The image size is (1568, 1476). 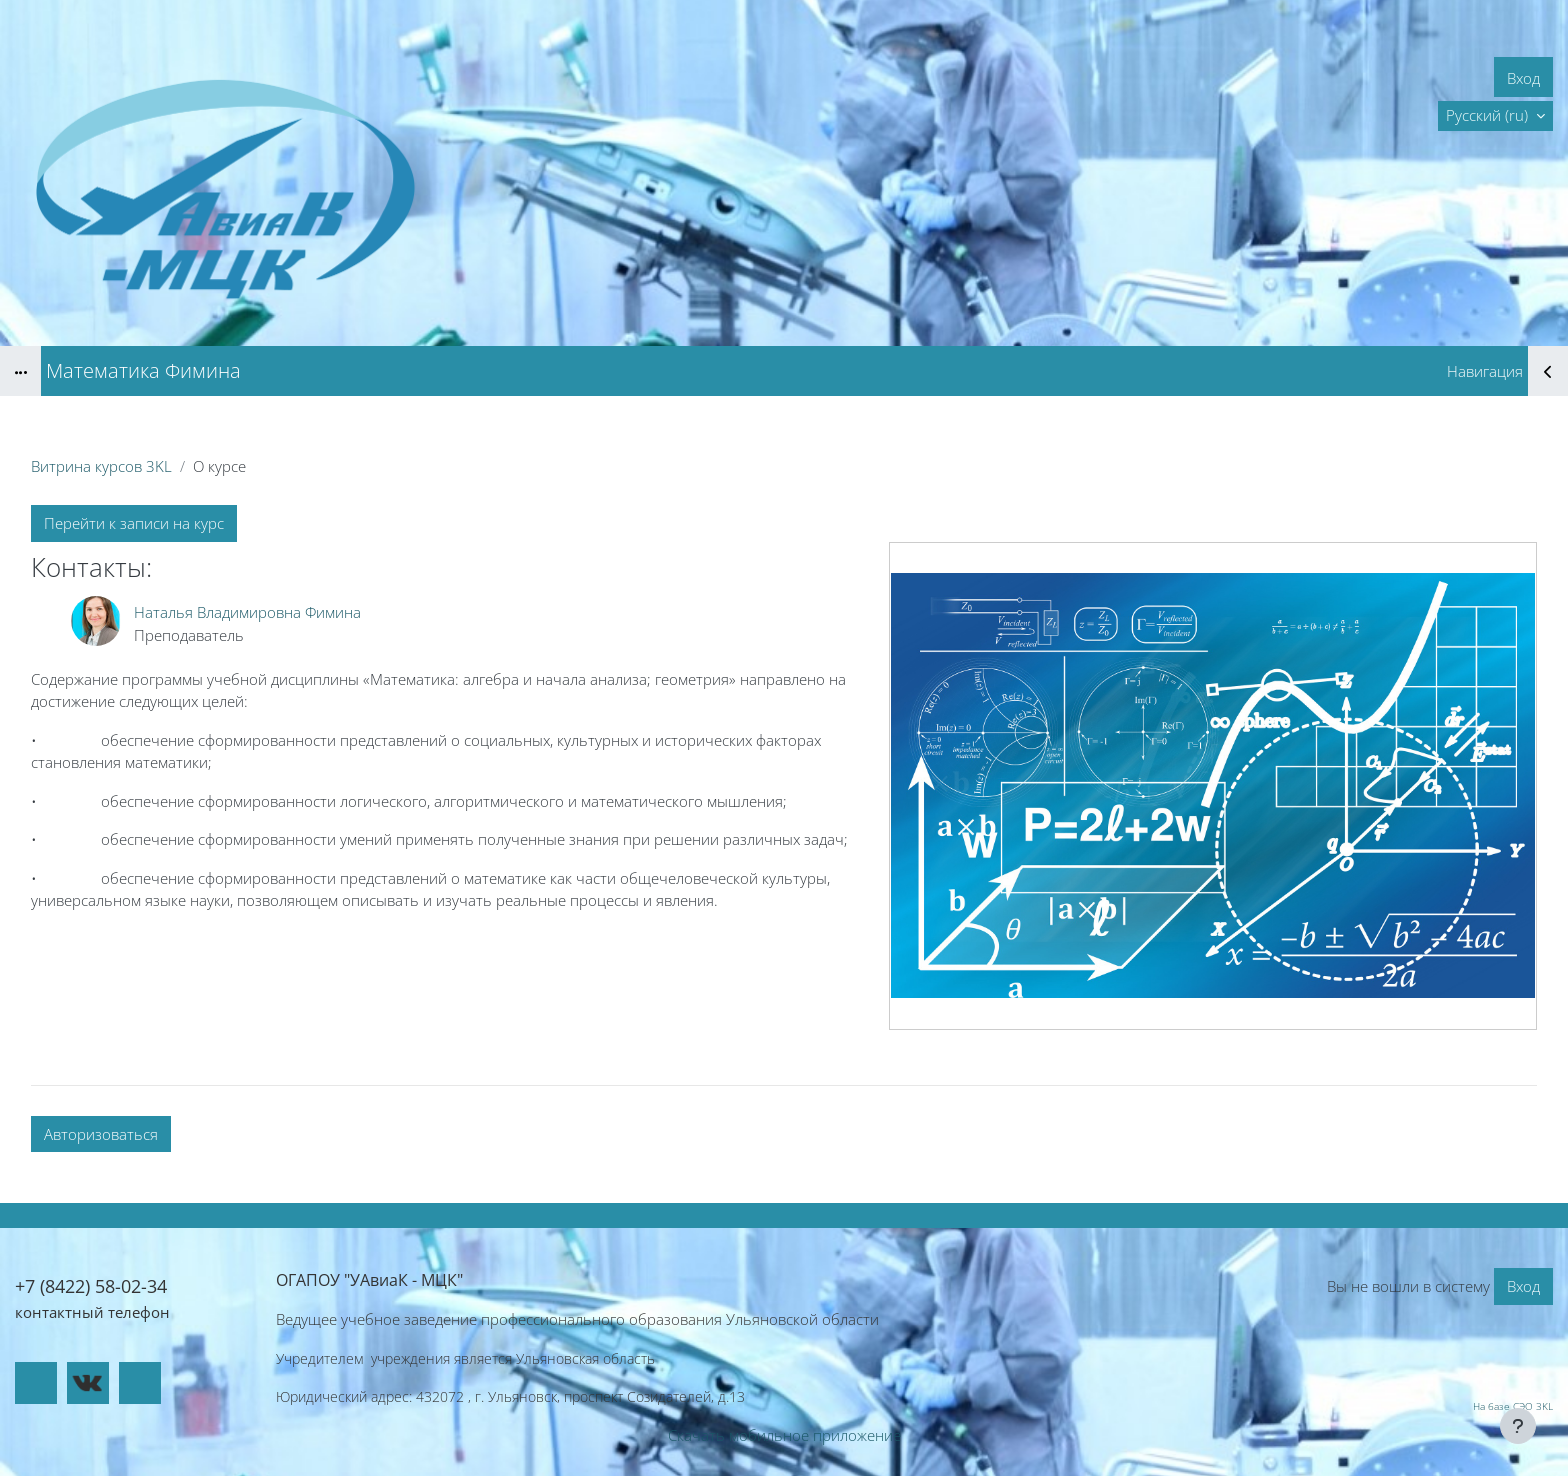 What do you see at coordinates (134, 523) in the screenshot?
I see `Перейти к записи на курс` at bounding box center [134, 523].